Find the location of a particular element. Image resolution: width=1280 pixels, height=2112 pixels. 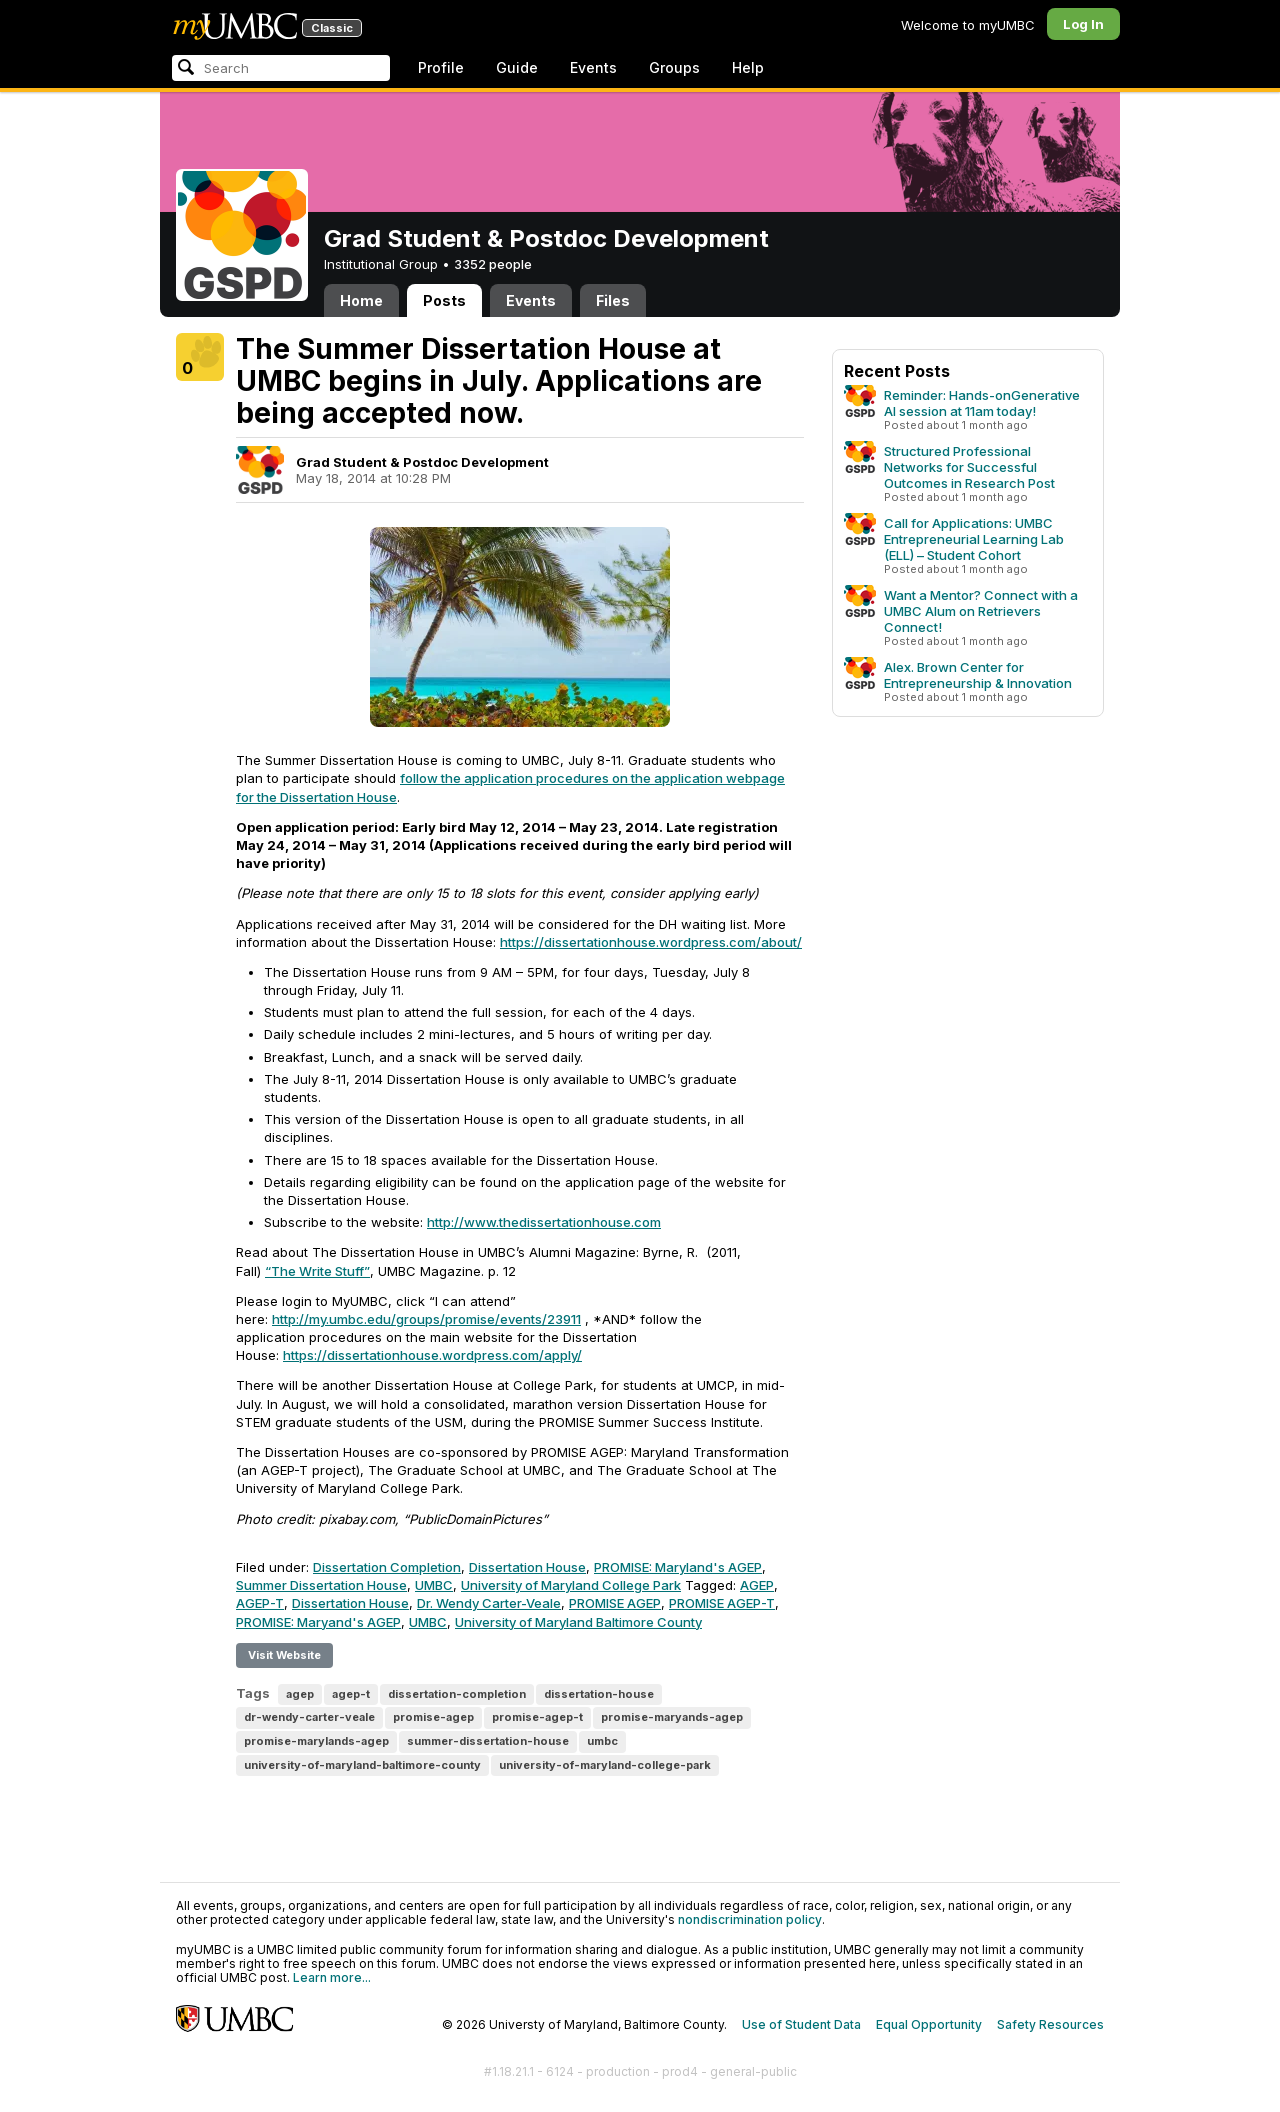

Help is located at coordinates (748, 67).